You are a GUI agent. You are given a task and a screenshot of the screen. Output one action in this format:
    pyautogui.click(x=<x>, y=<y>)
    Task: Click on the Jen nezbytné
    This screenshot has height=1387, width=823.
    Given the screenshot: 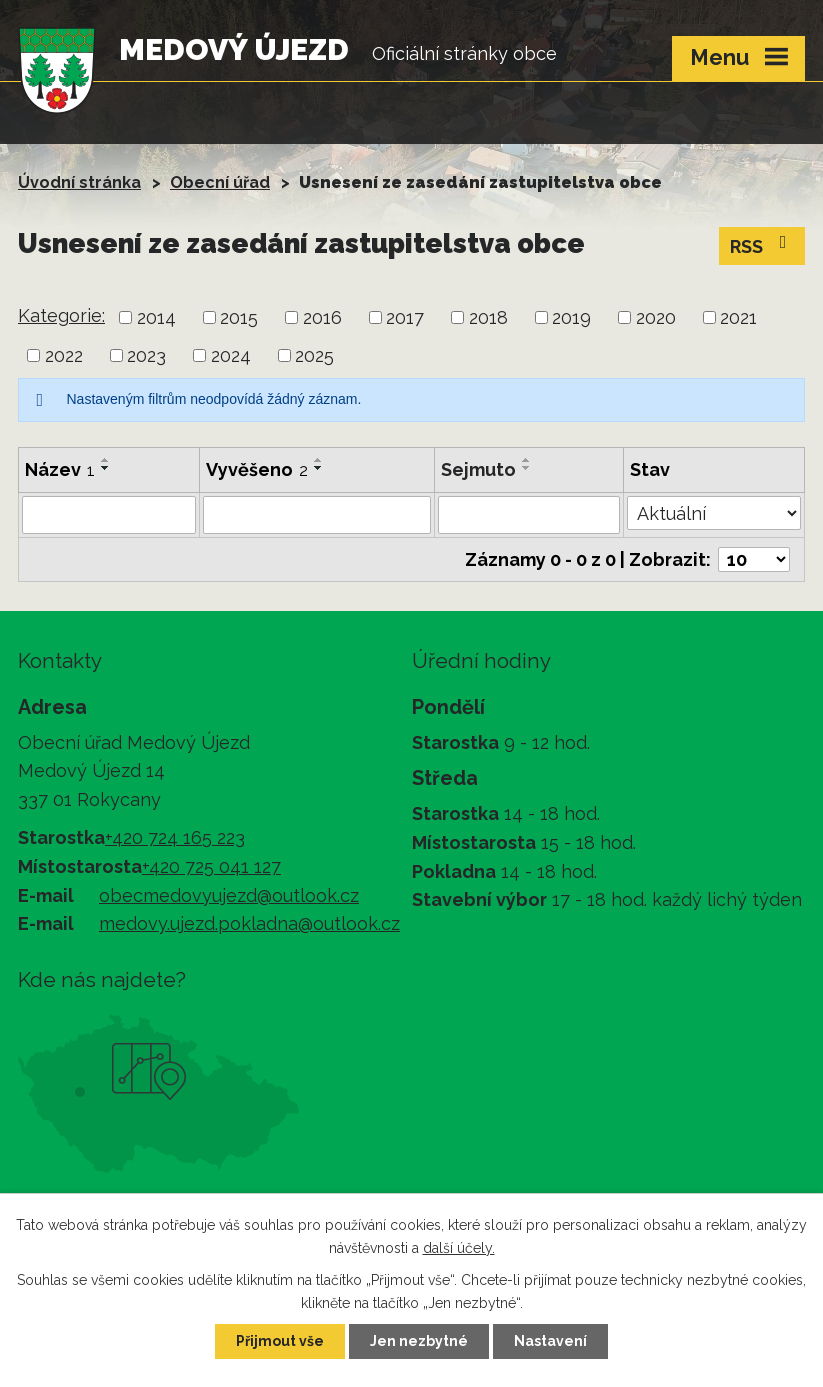 What is the action you would take?
    pyautogui.click(x=419, y=1341)
    